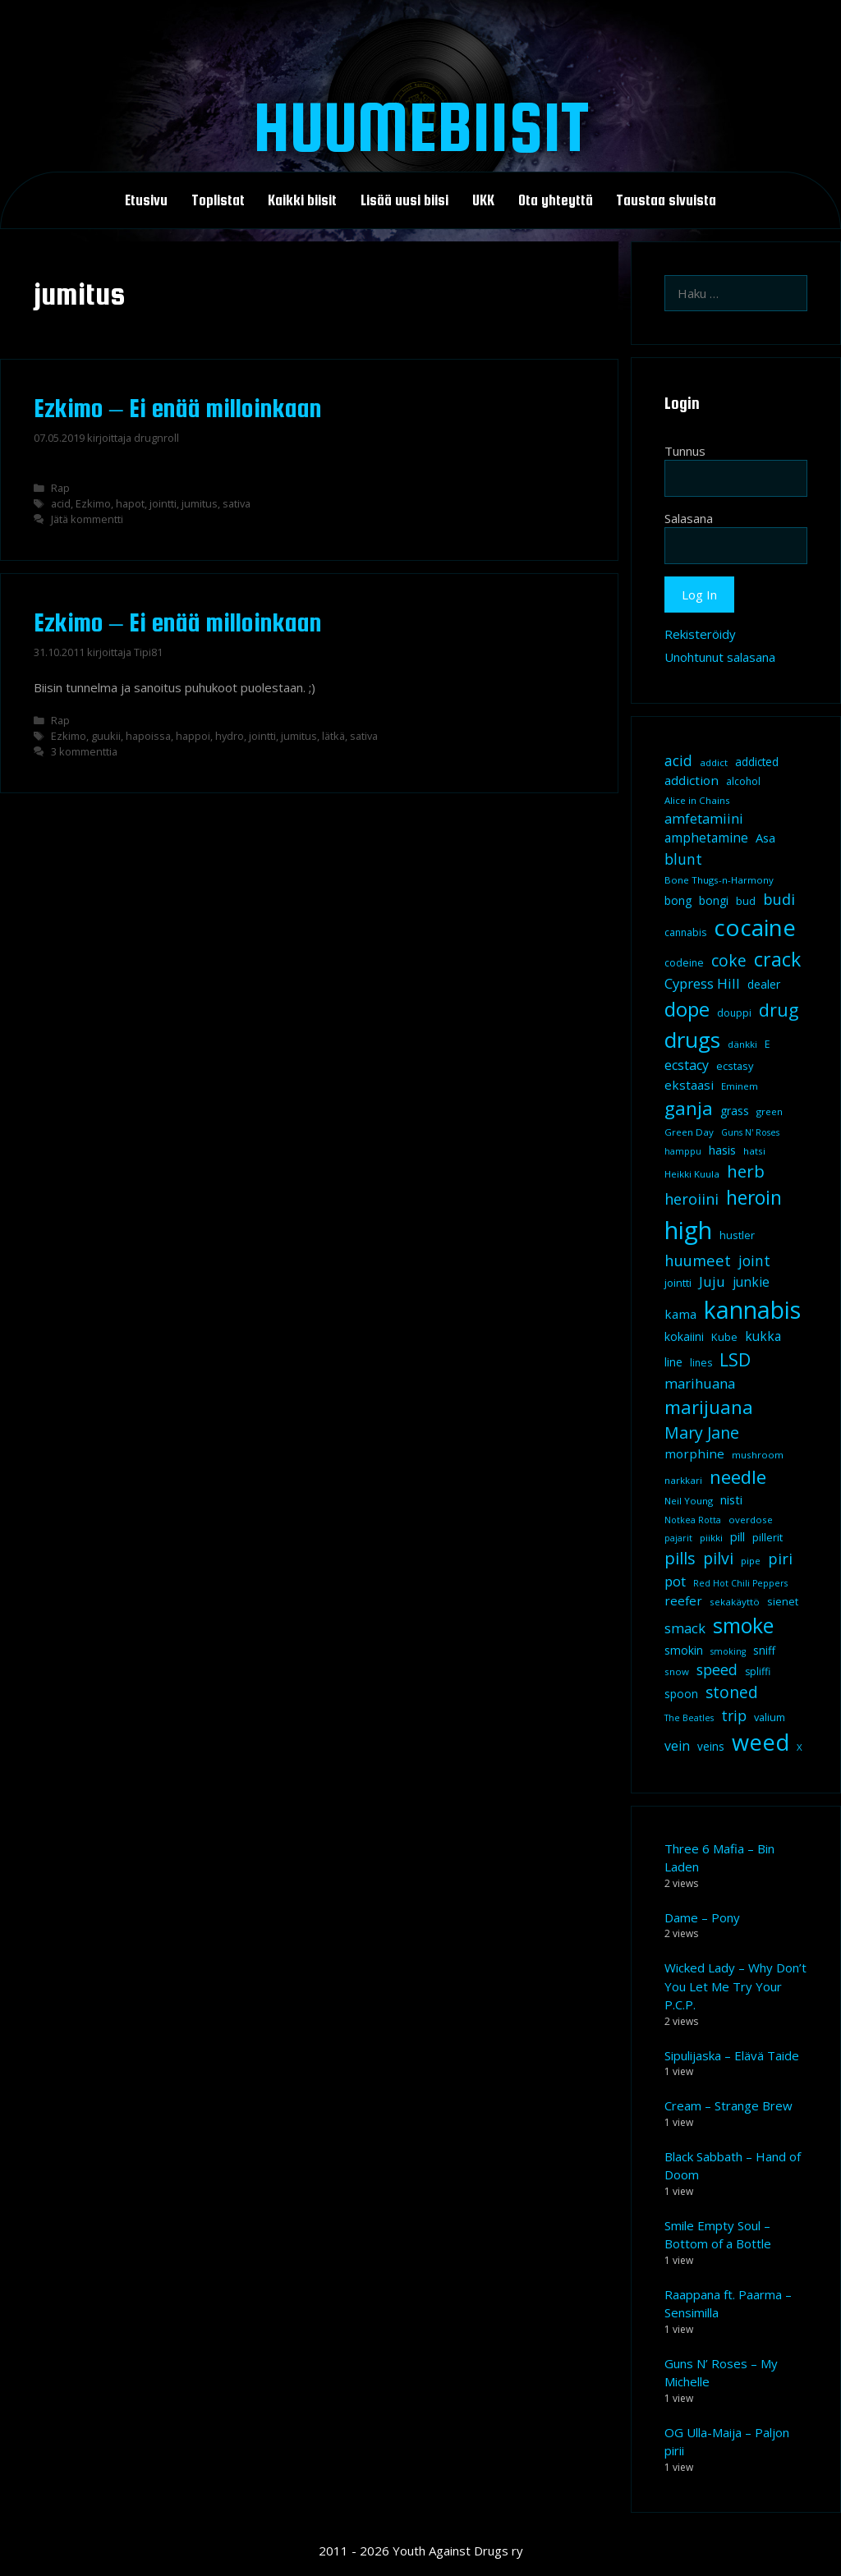  Describe the element at coordinates (61, 503) in the screenshot. I see `acid` at that location.